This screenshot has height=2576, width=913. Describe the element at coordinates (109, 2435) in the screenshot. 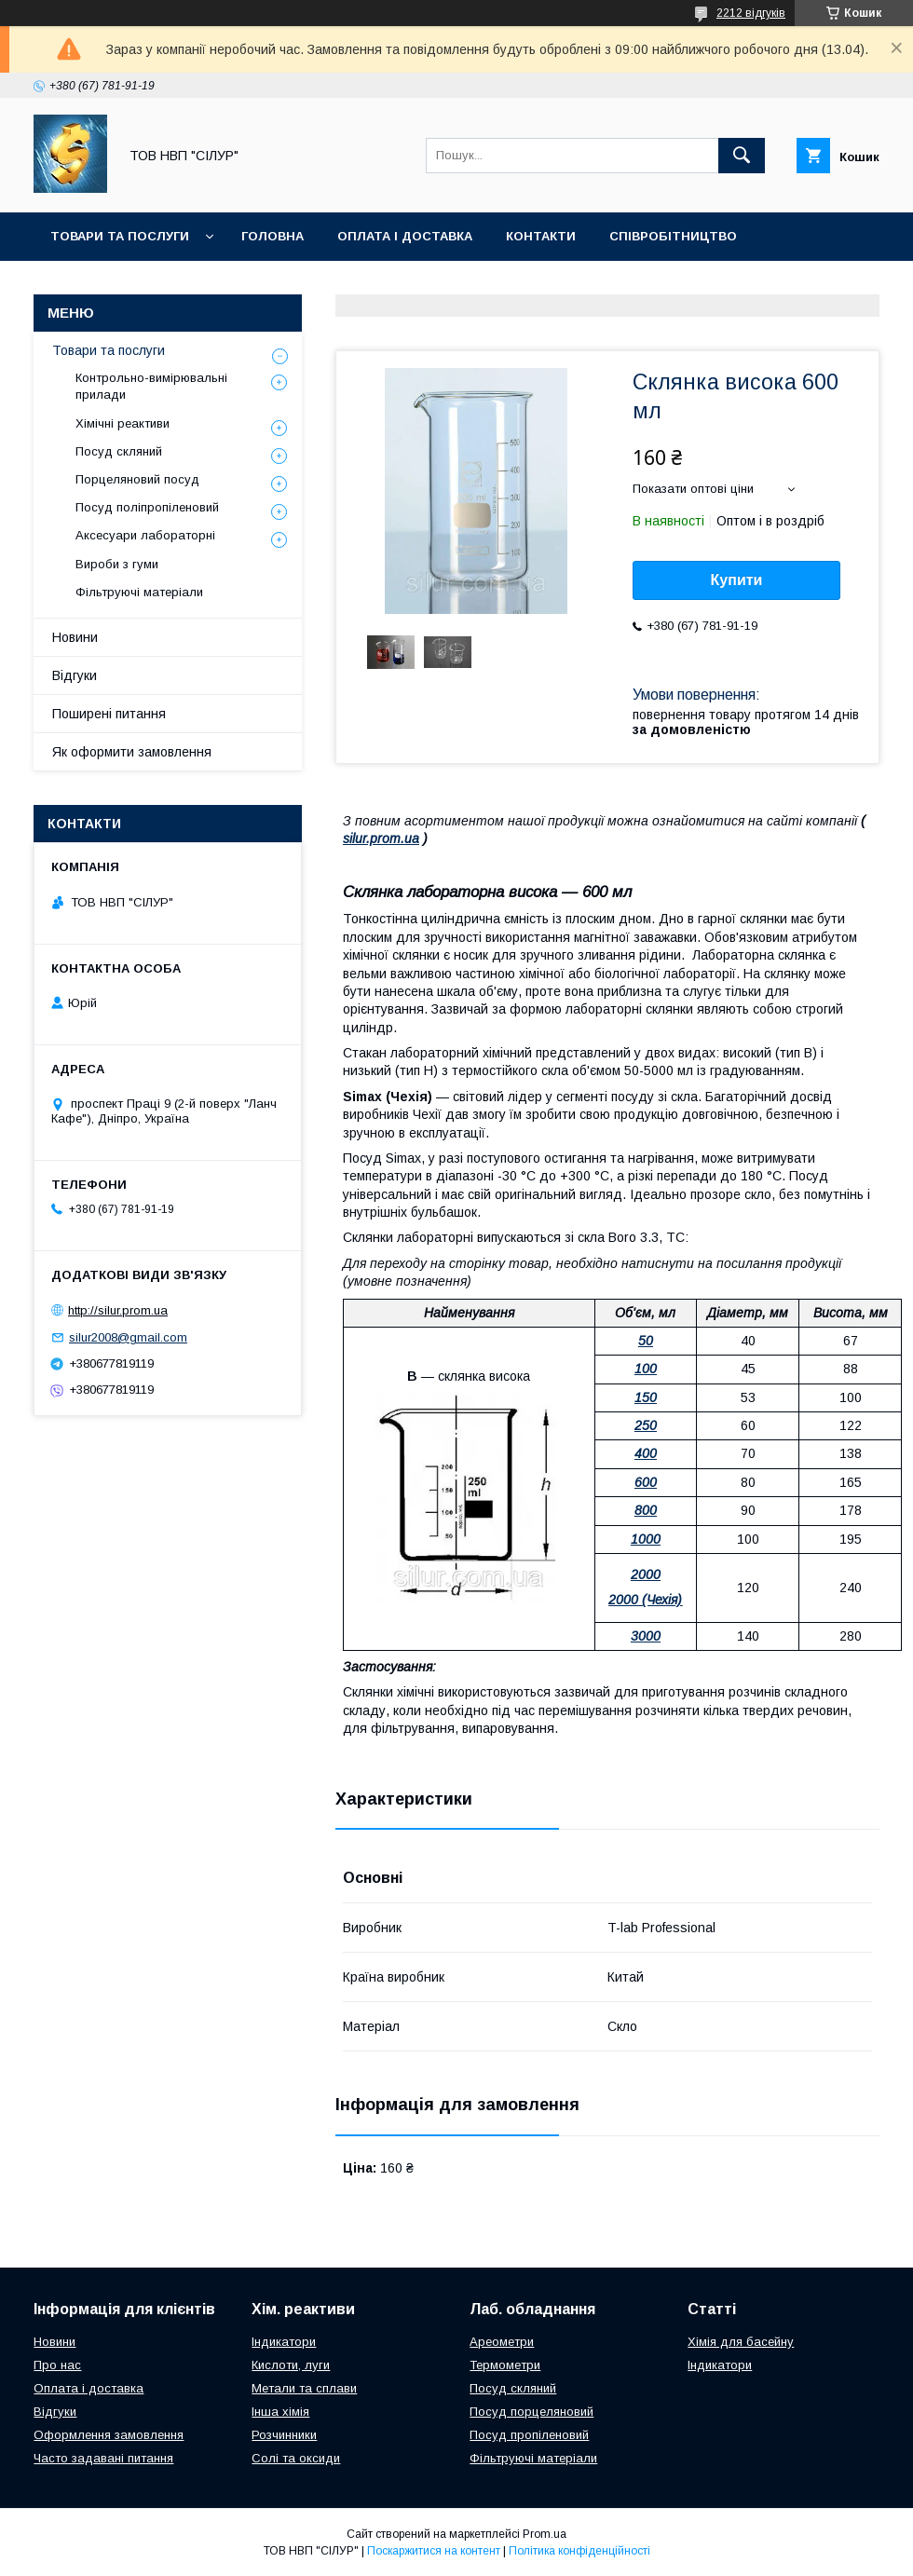

I see `Оформлення замовлення` at that location.